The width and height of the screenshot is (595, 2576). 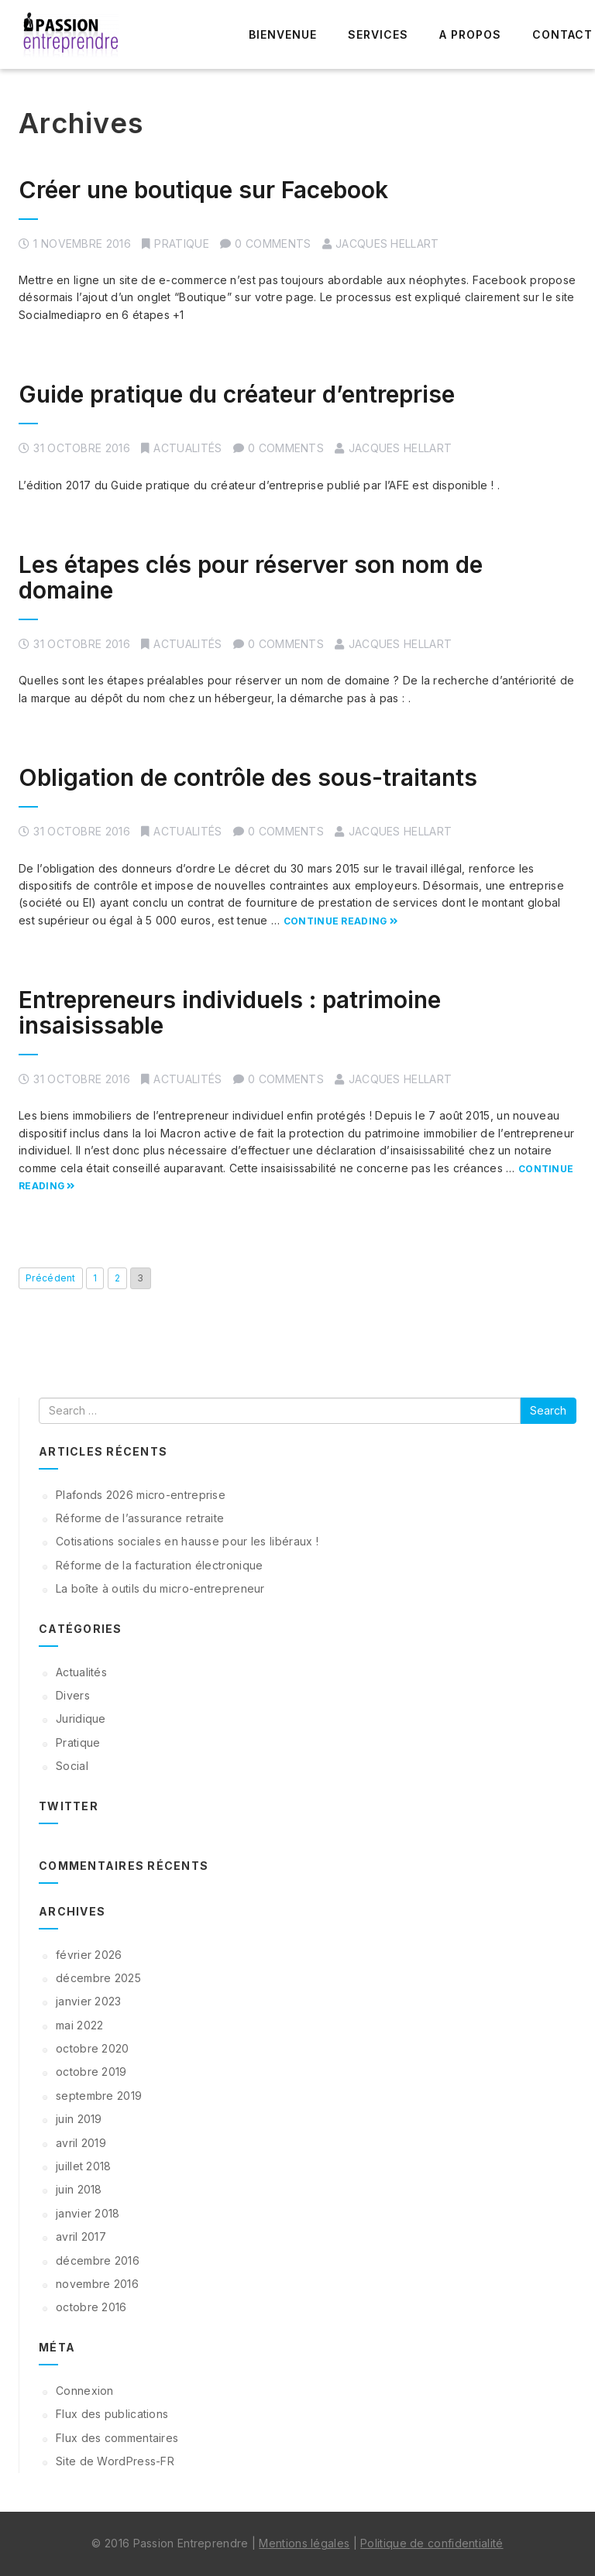 I want to click on décembre 2025, so click(x=98, y=1977).